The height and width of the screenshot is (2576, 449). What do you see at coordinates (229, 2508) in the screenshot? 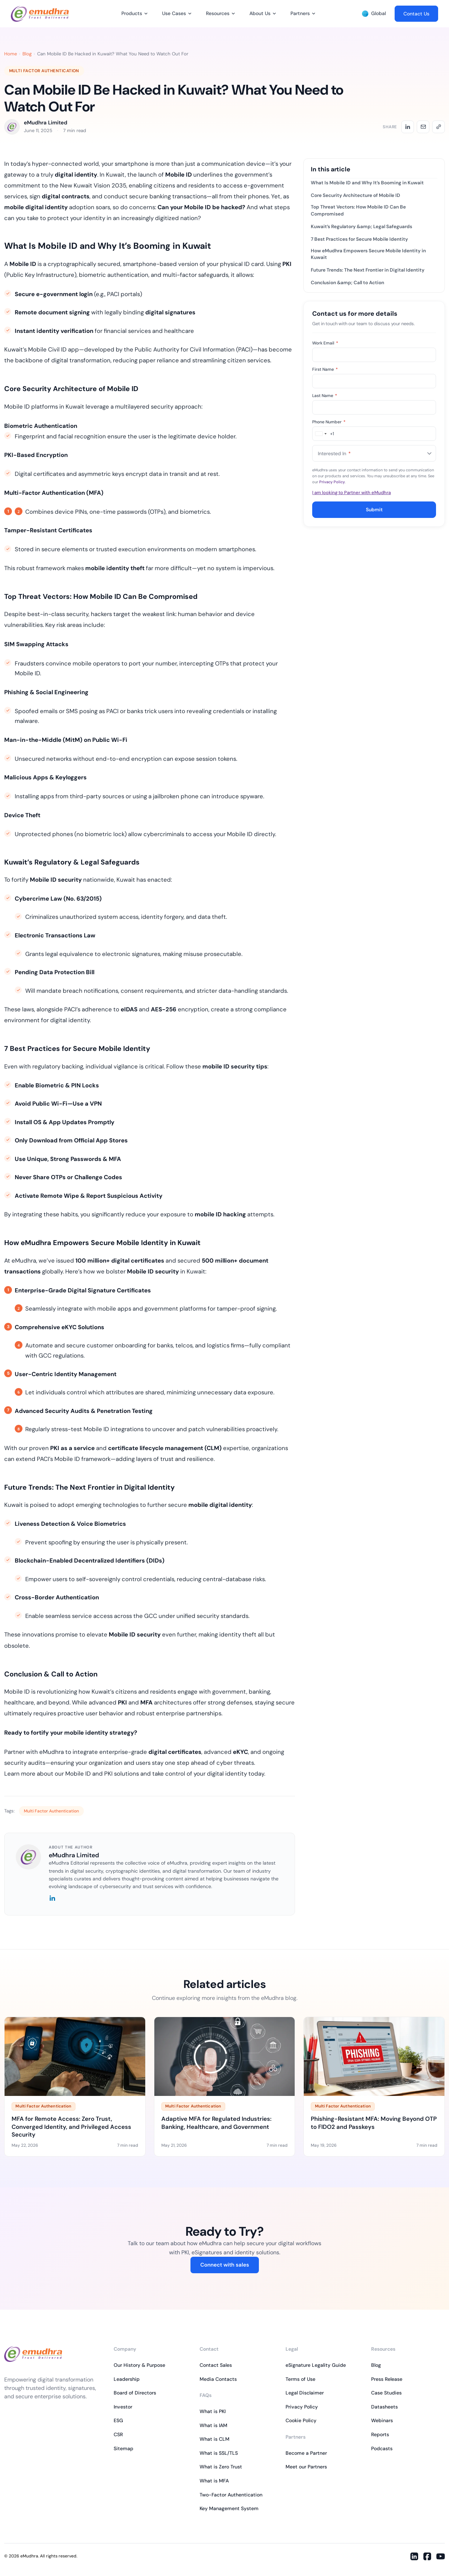
I see `Key Management System` at bounding box center [229, 2508].